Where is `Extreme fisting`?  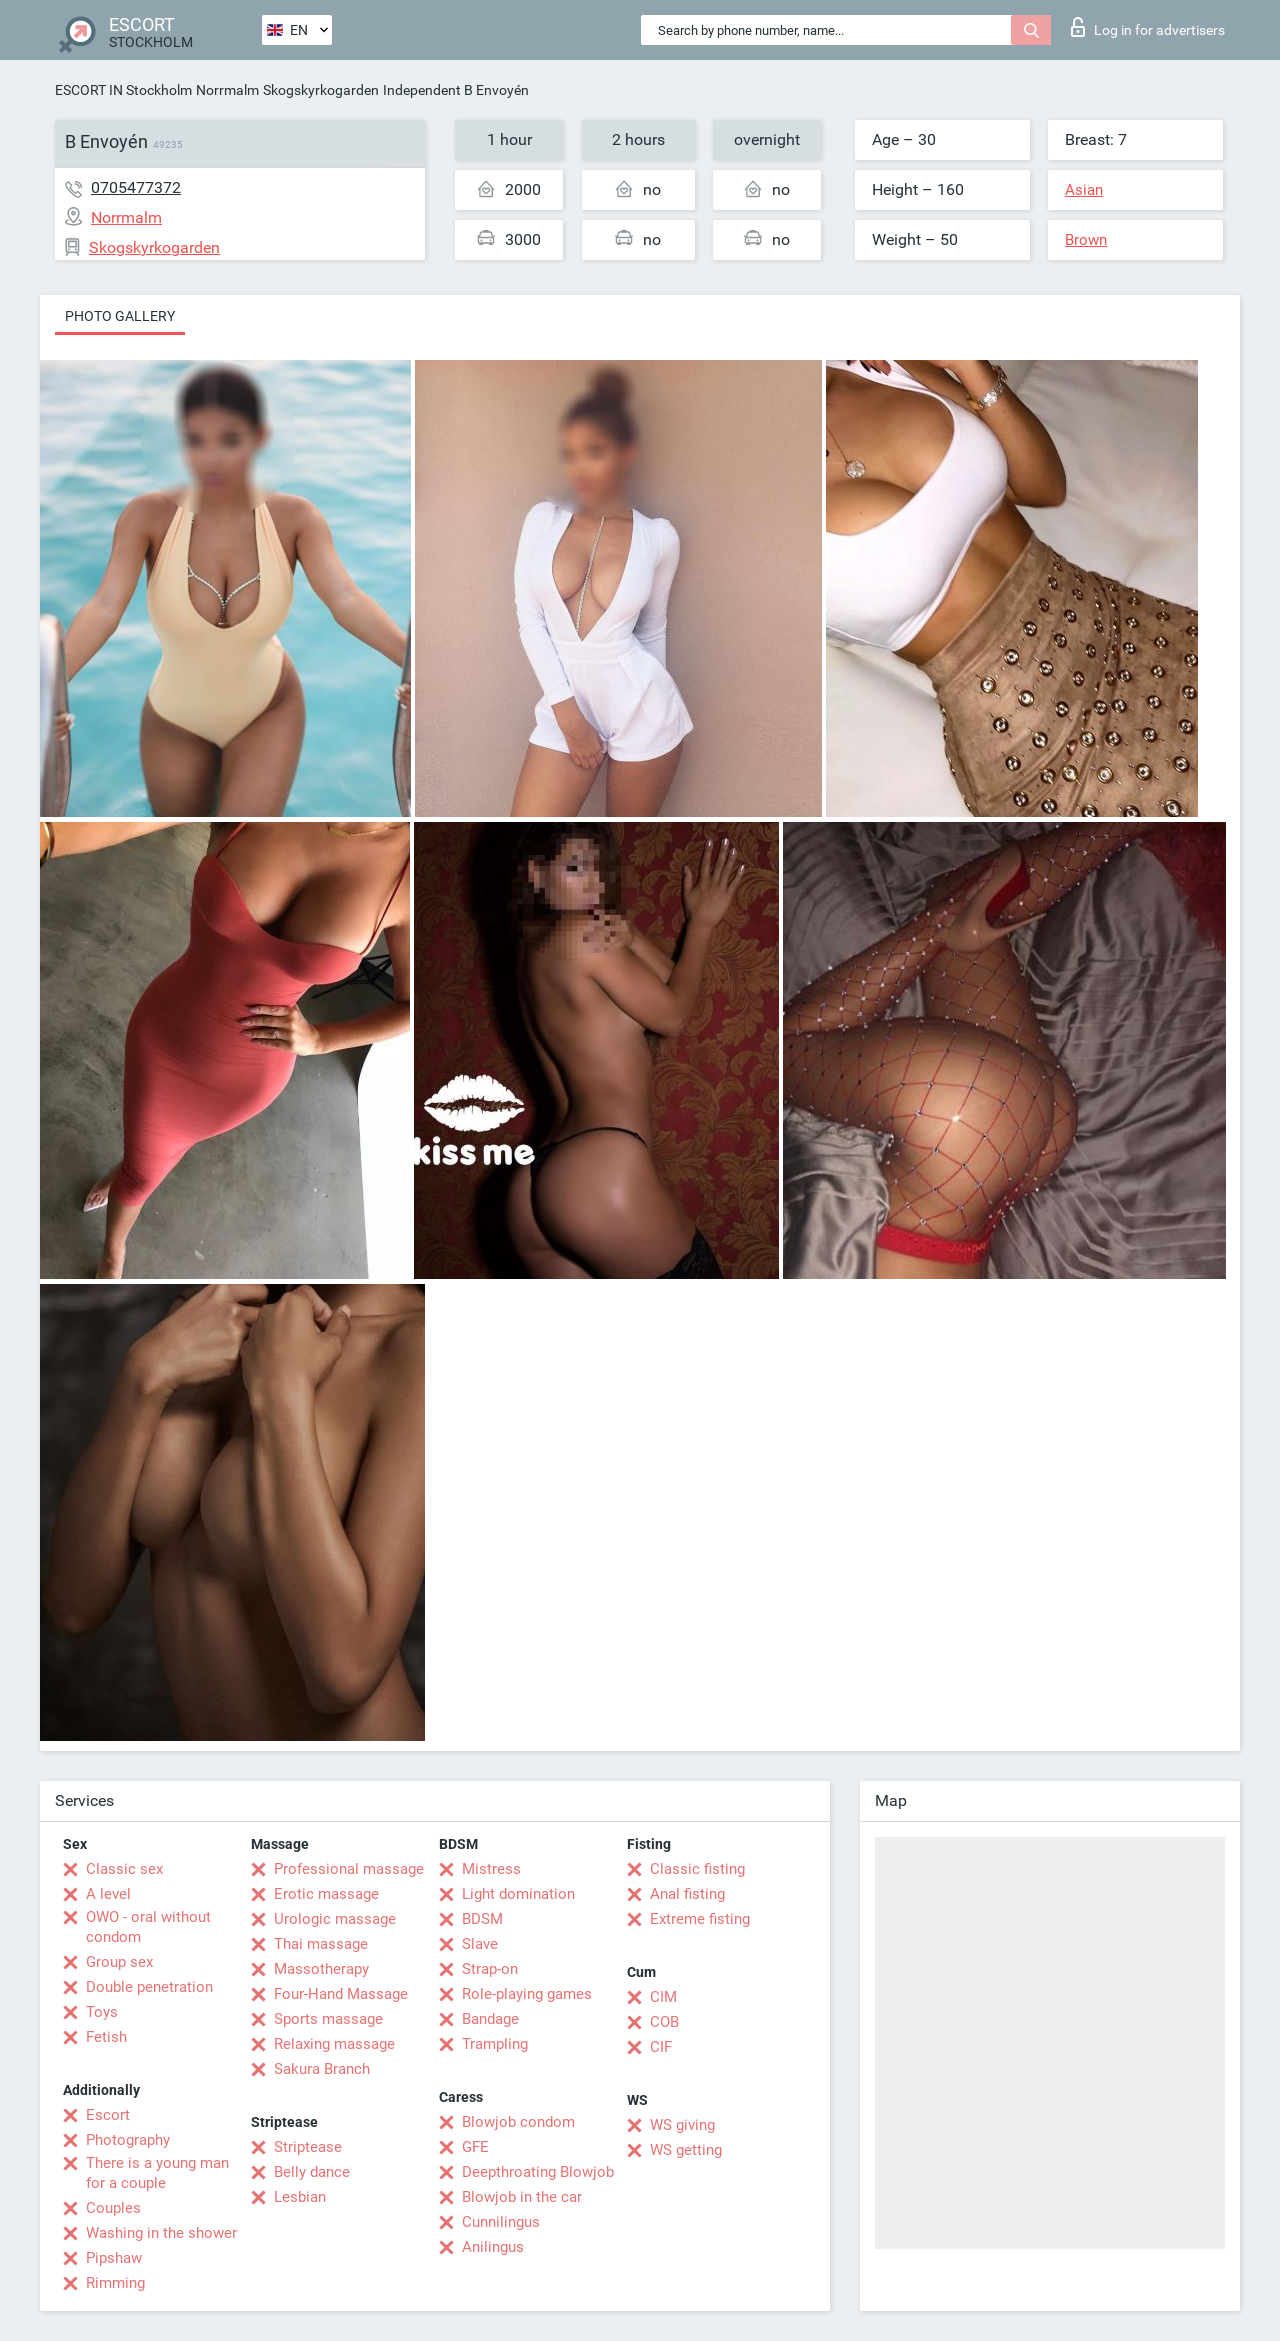
Extreme fisting is located at coordinates (700, 1919).